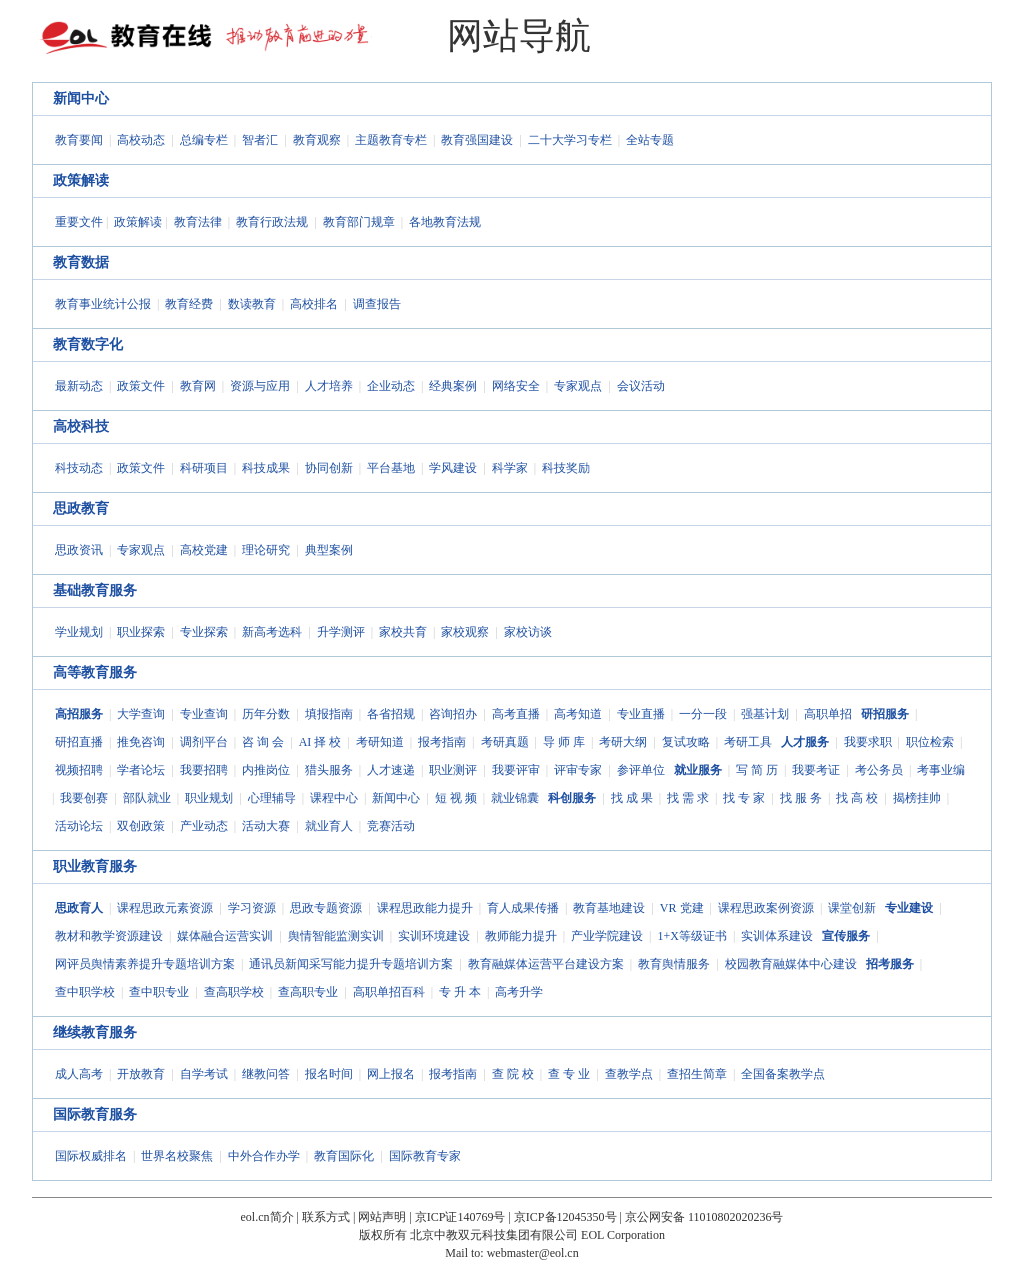  I want to click on 写 简 历, so click(757, 770).